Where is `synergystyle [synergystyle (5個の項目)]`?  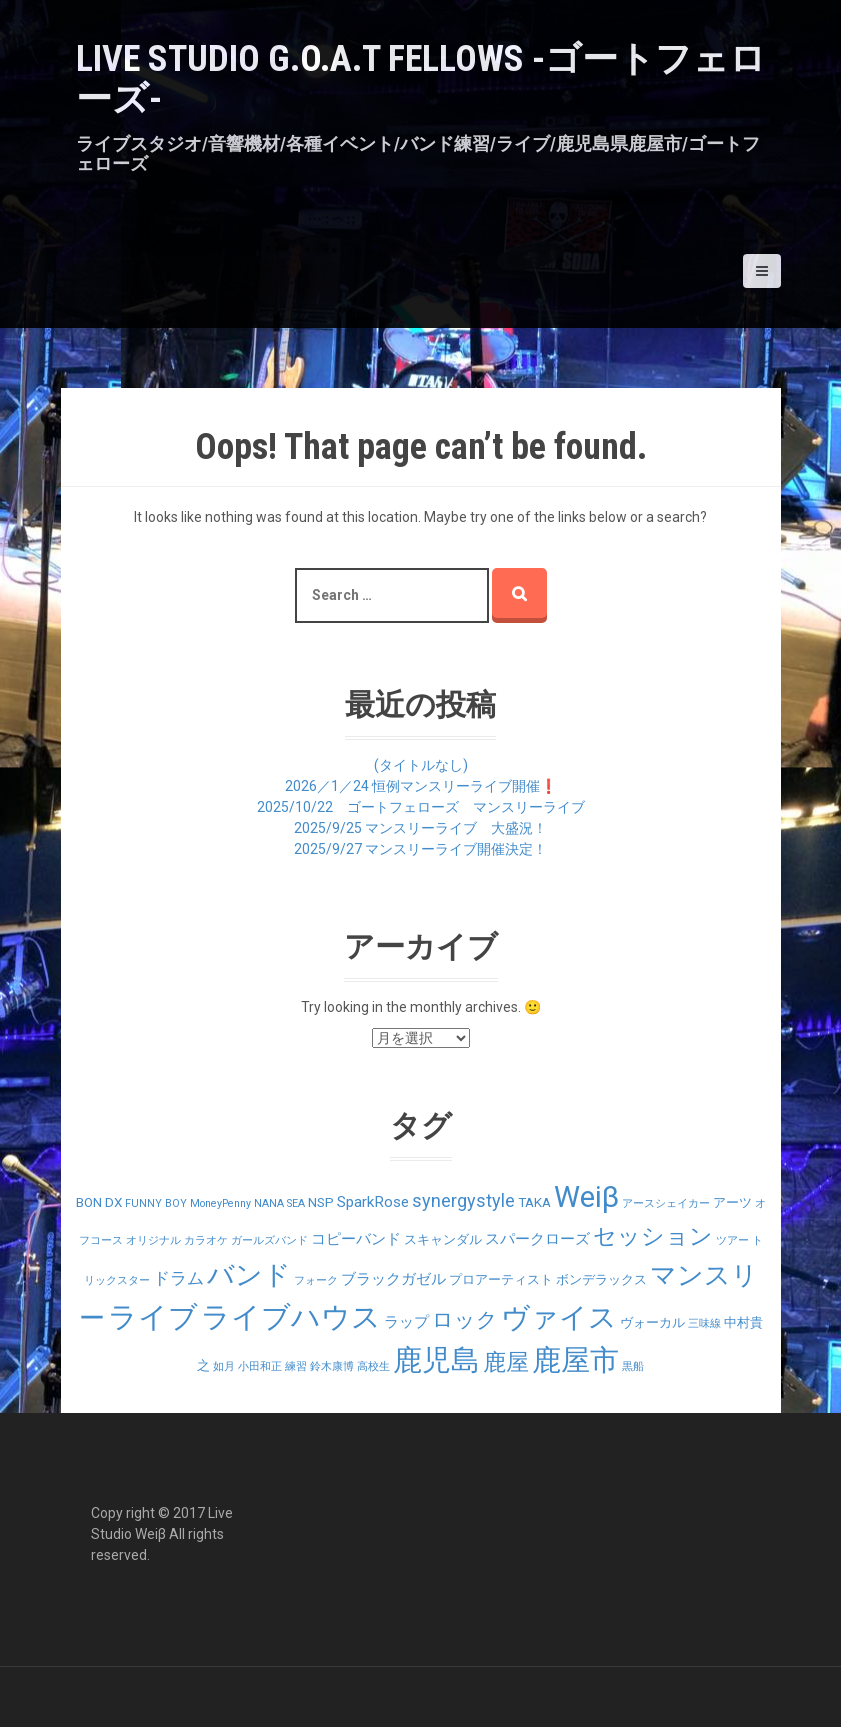
synergystyle [synergystyle (5個の項目)] is located at coordinates (463, 1200).